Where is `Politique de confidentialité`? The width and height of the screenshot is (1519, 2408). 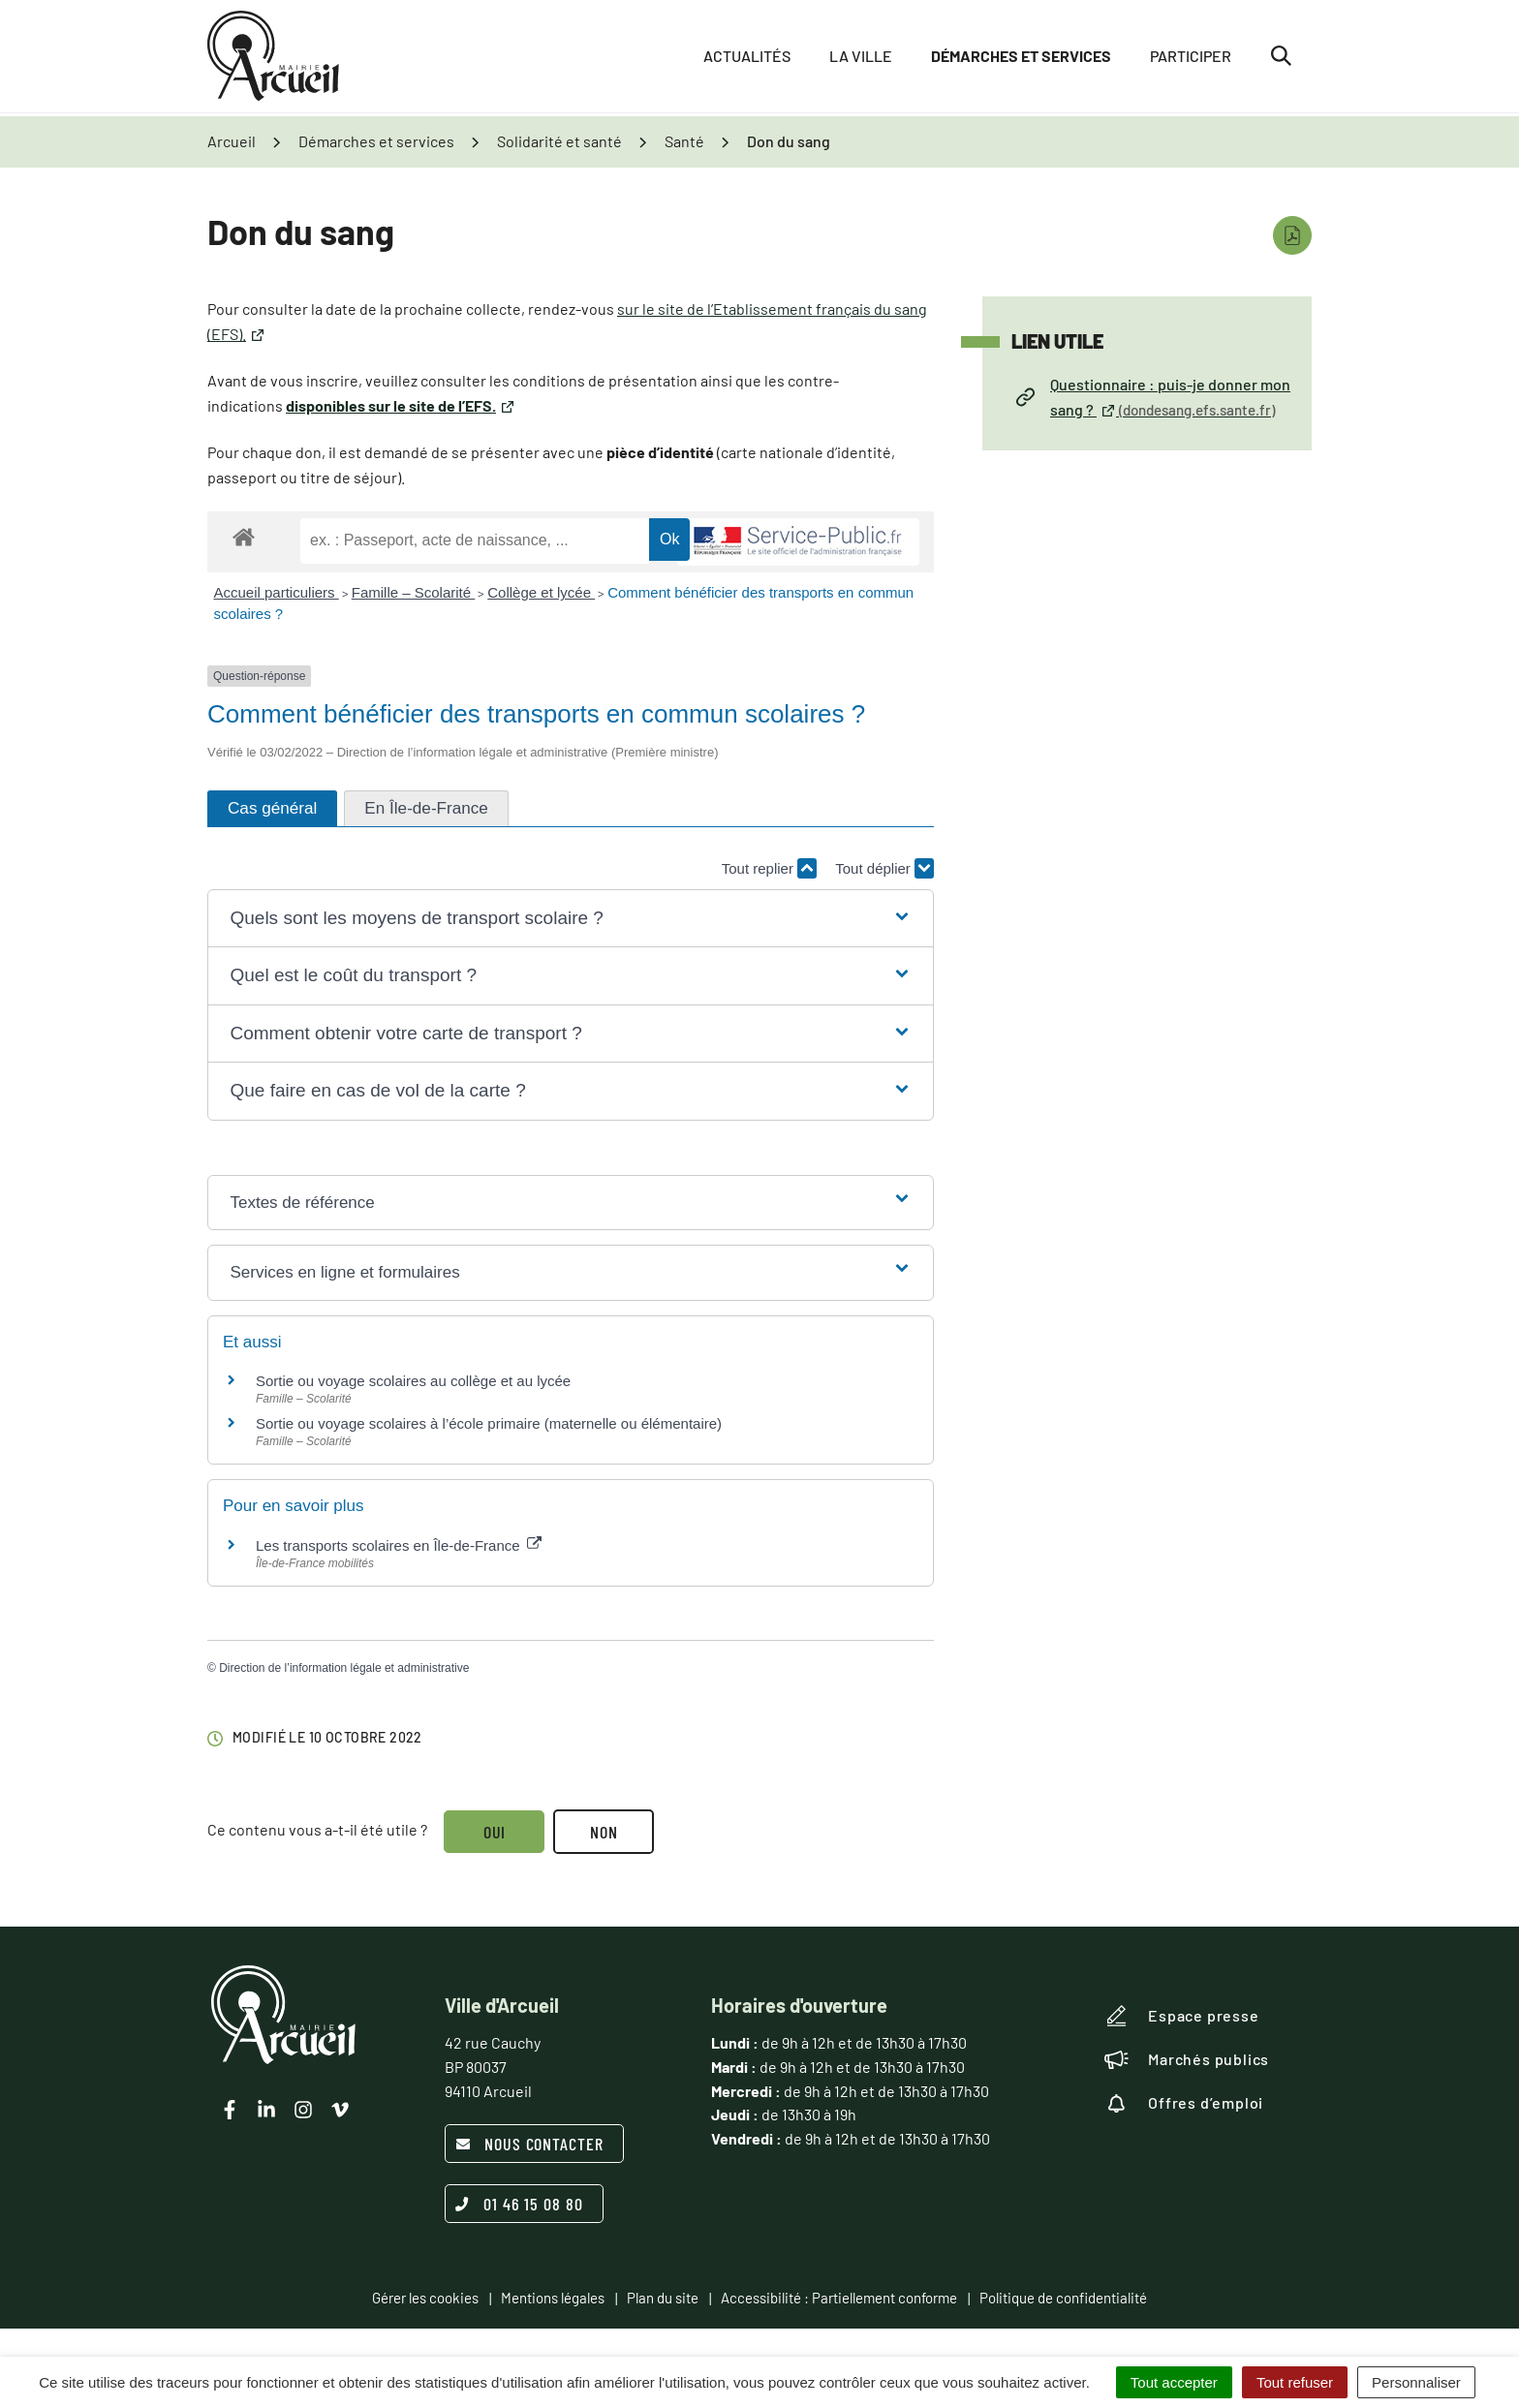
Politique de confidentialité is located at coordinates (1063, 2297).